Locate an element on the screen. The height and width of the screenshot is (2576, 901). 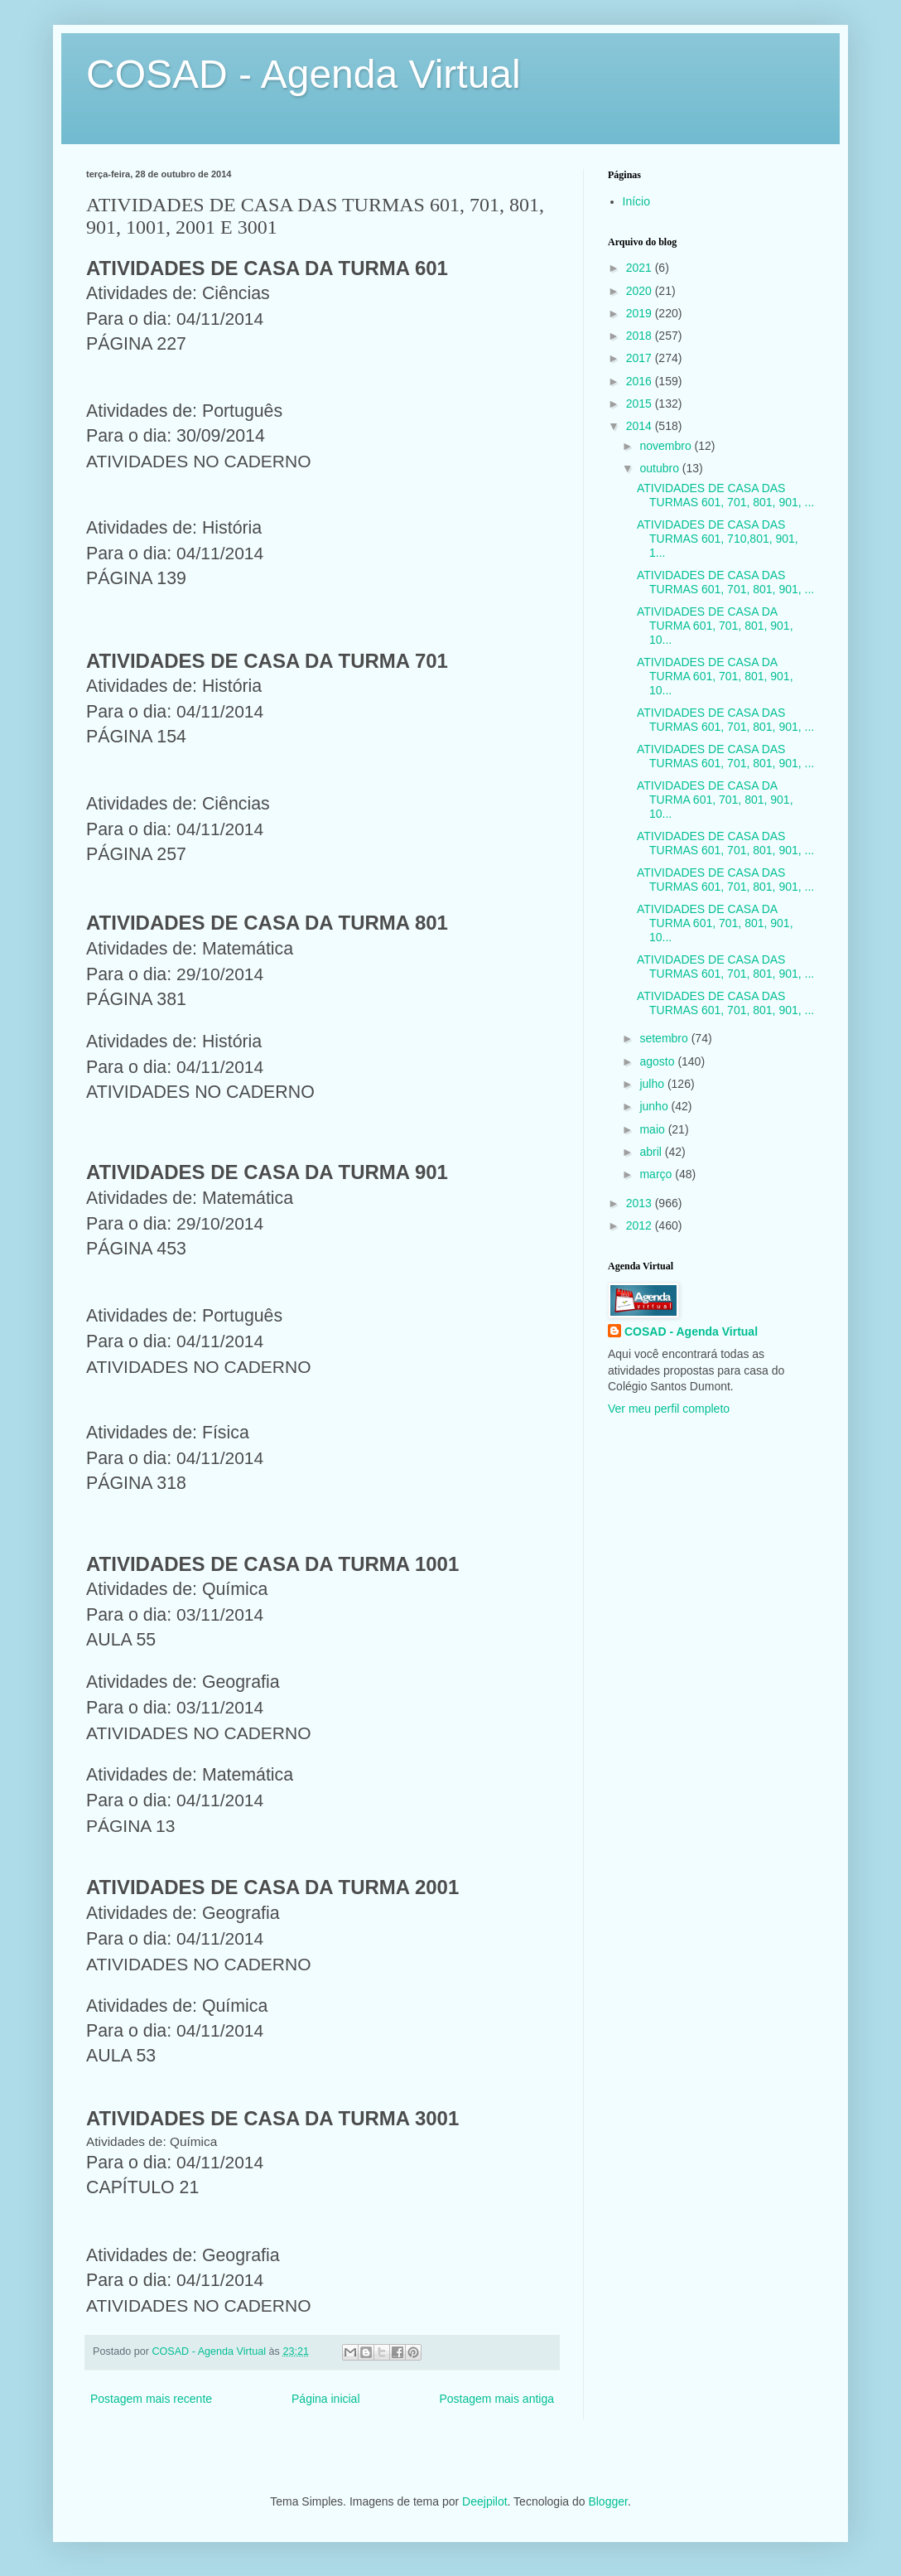
junho is located at coordinates (655, 1106).